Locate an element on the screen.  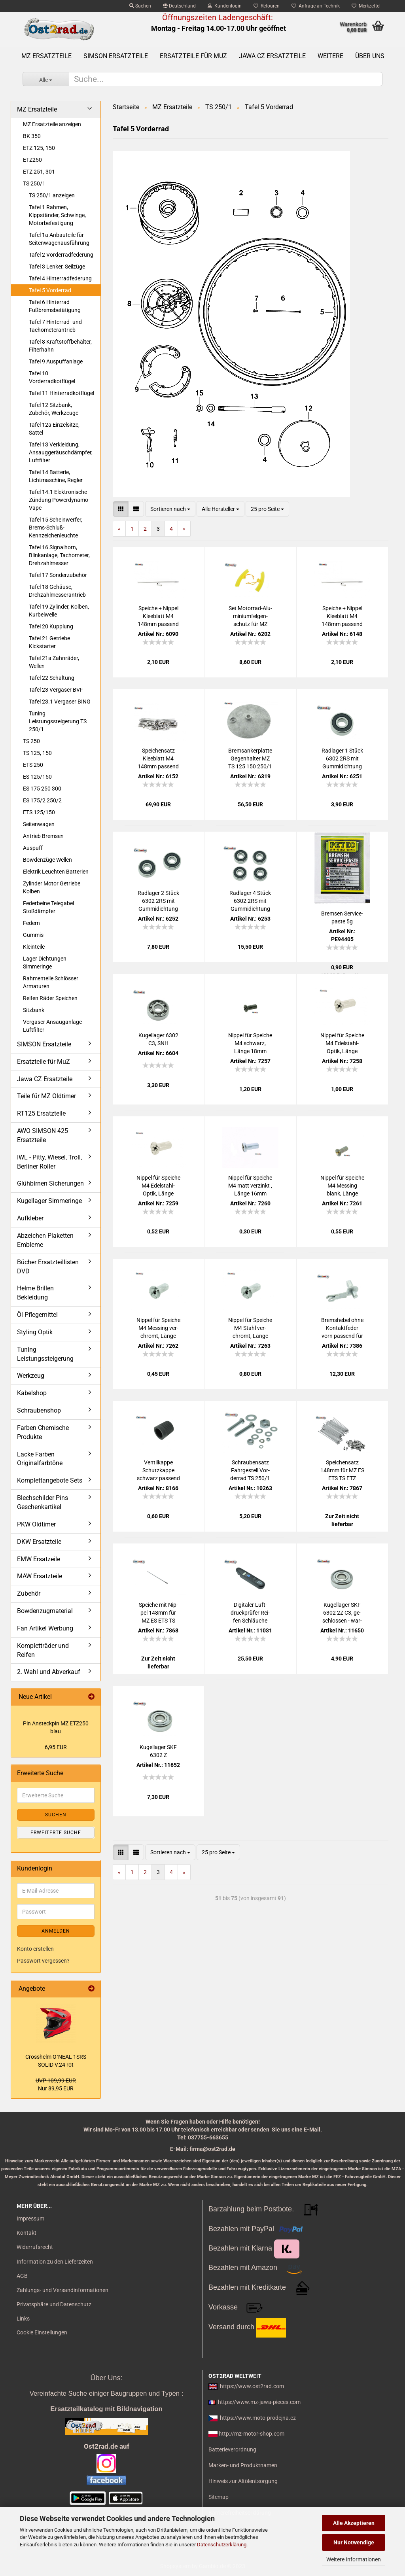
Lacke Farben Originalfarbtöne is located at coordinates (39, 1459).